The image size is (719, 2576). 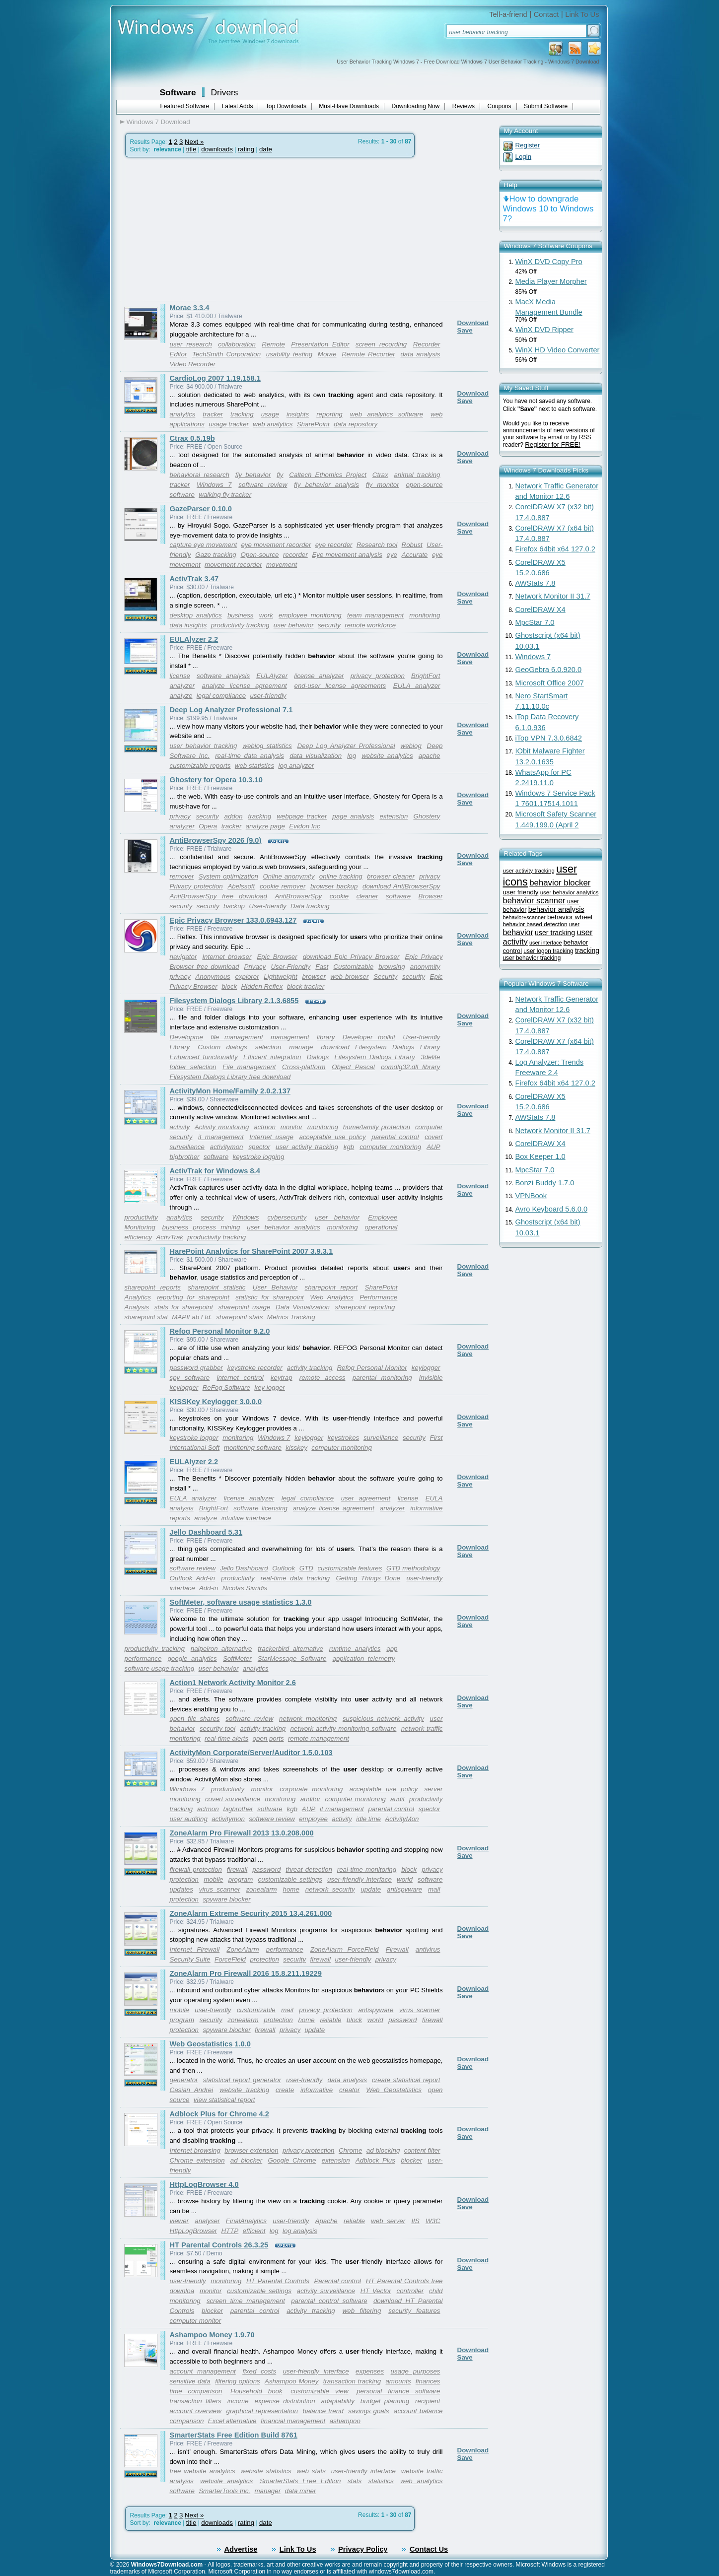 I want to click on personal finance software, so click(x=398, y=2391).